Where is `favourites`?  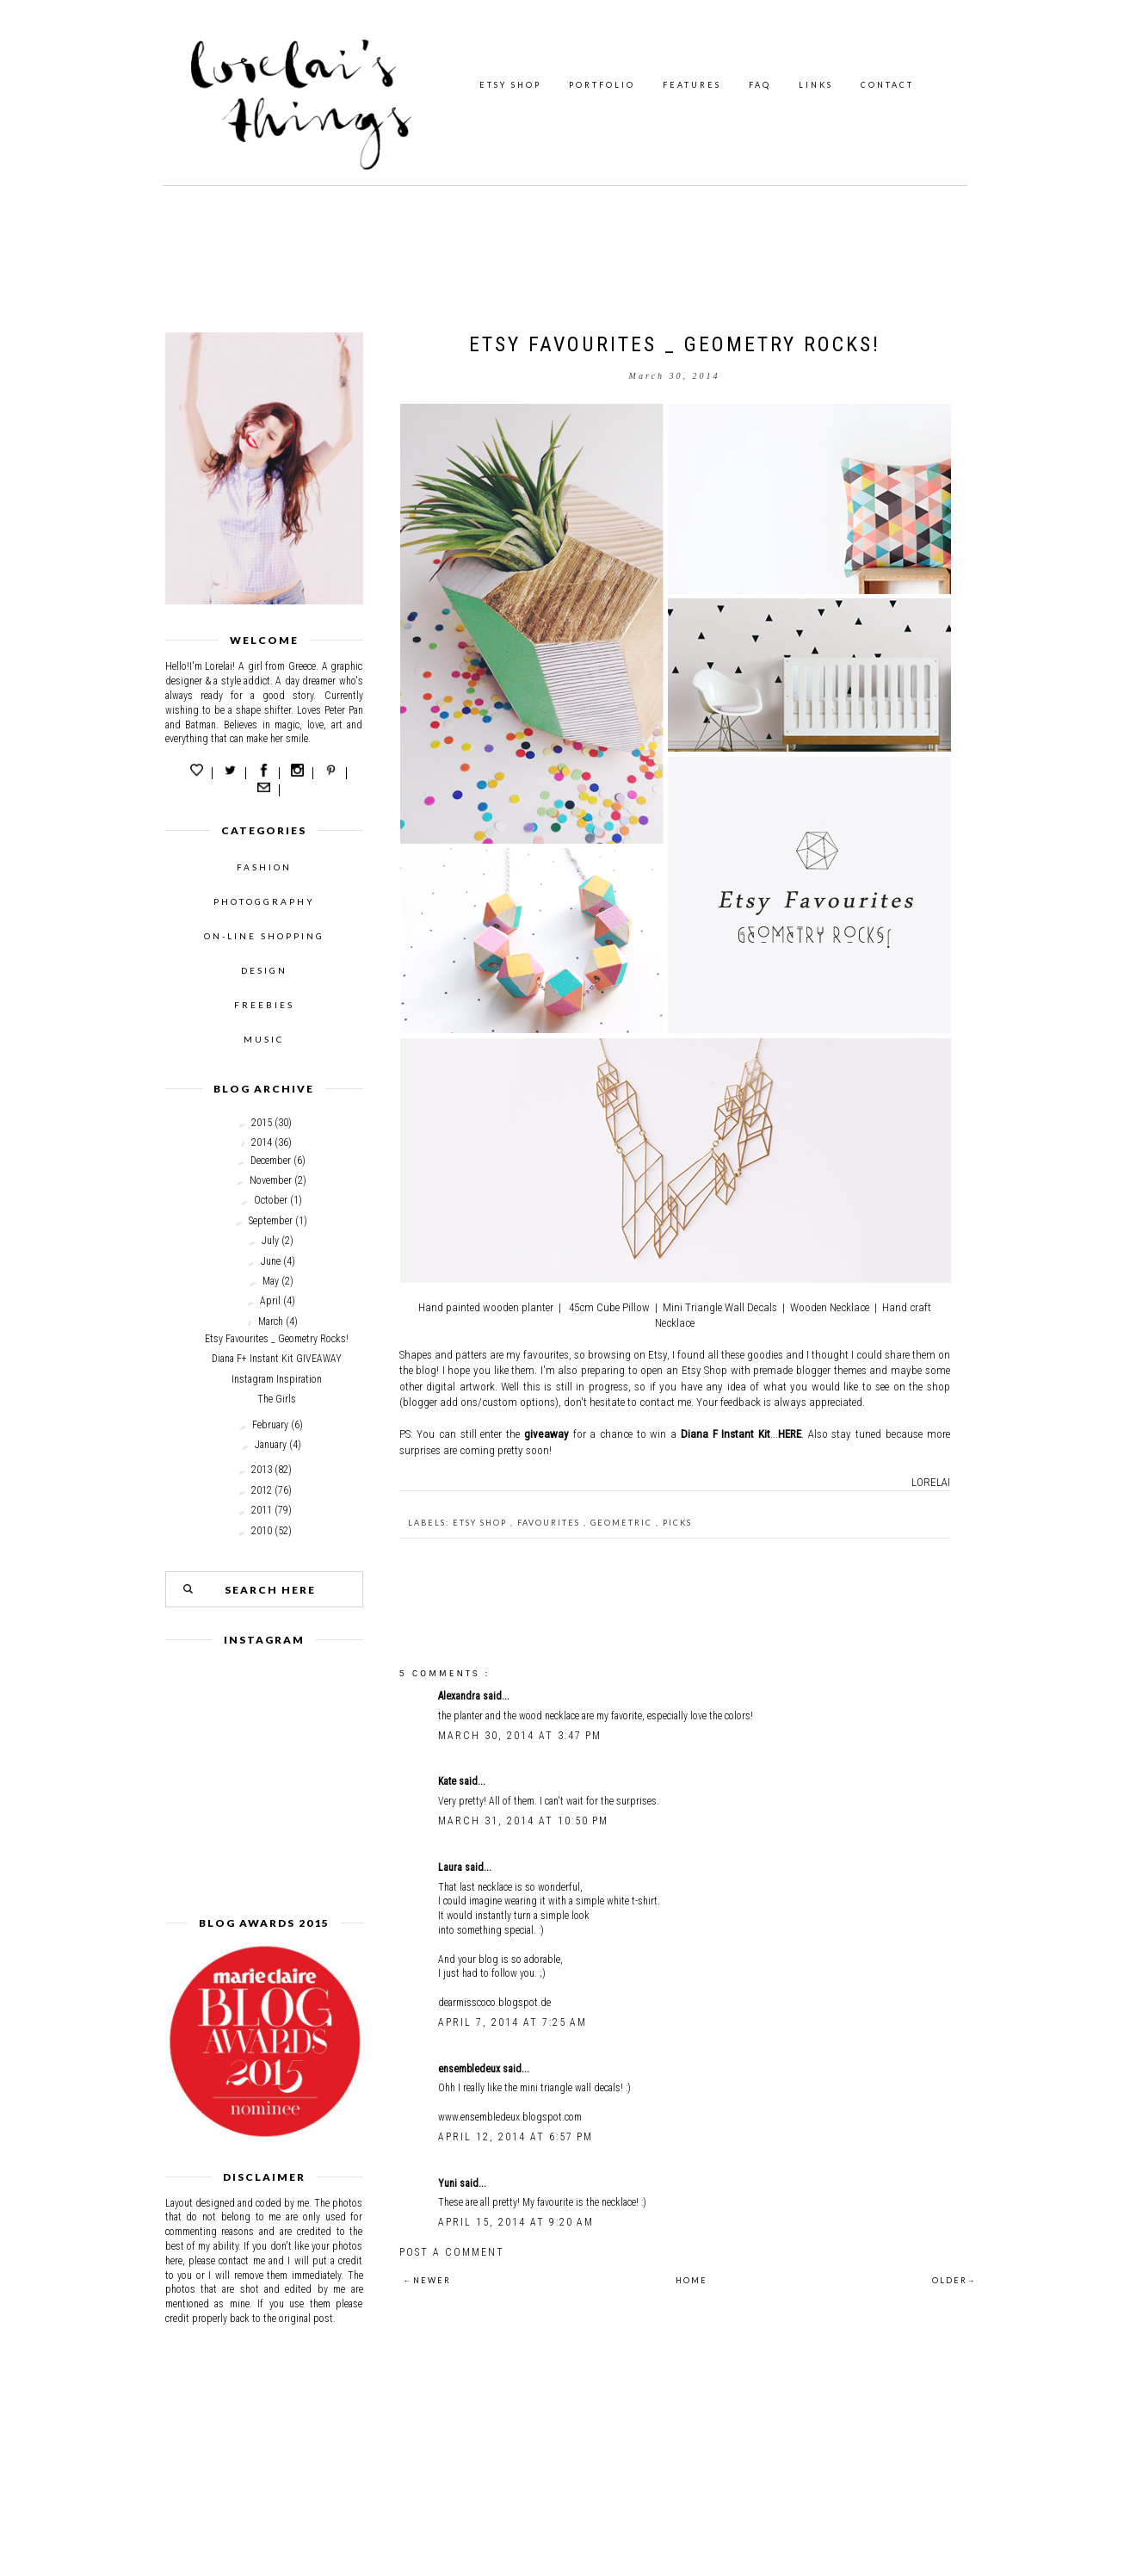
favourites is located at coordinates (550, 1522).